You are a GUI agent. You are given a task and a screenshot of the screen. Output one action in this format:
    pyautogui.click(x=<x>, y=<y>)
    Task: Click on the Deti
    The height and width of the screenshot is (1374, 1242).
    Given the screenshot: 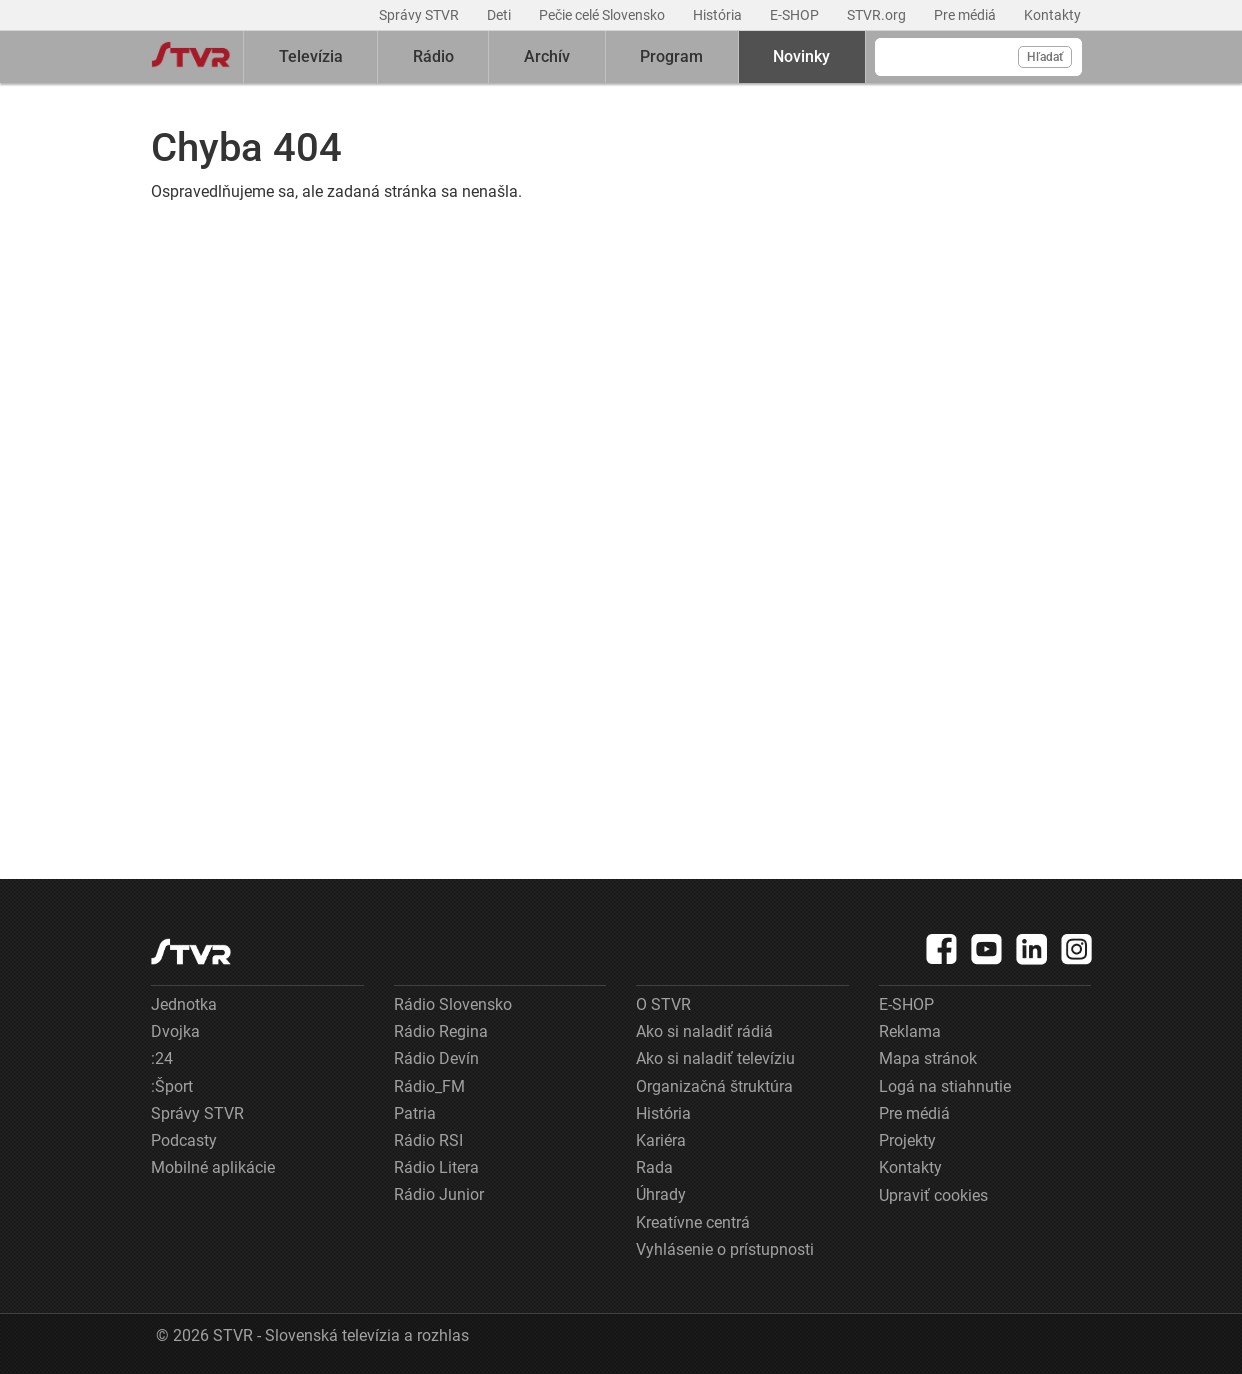 What is the action you would take?
    pyautogui.click(x=500, y=15)
    